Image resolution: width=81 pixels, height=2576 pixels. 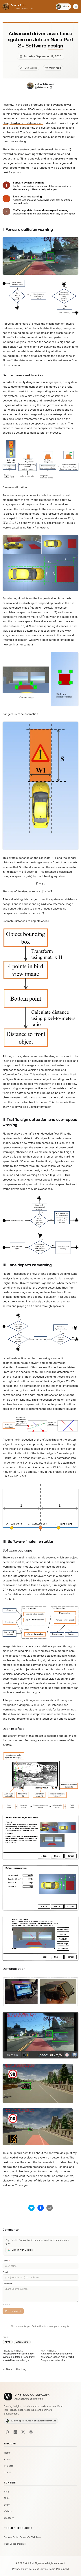 I want to click on the first post of this series, so click(x=34, y=2180).